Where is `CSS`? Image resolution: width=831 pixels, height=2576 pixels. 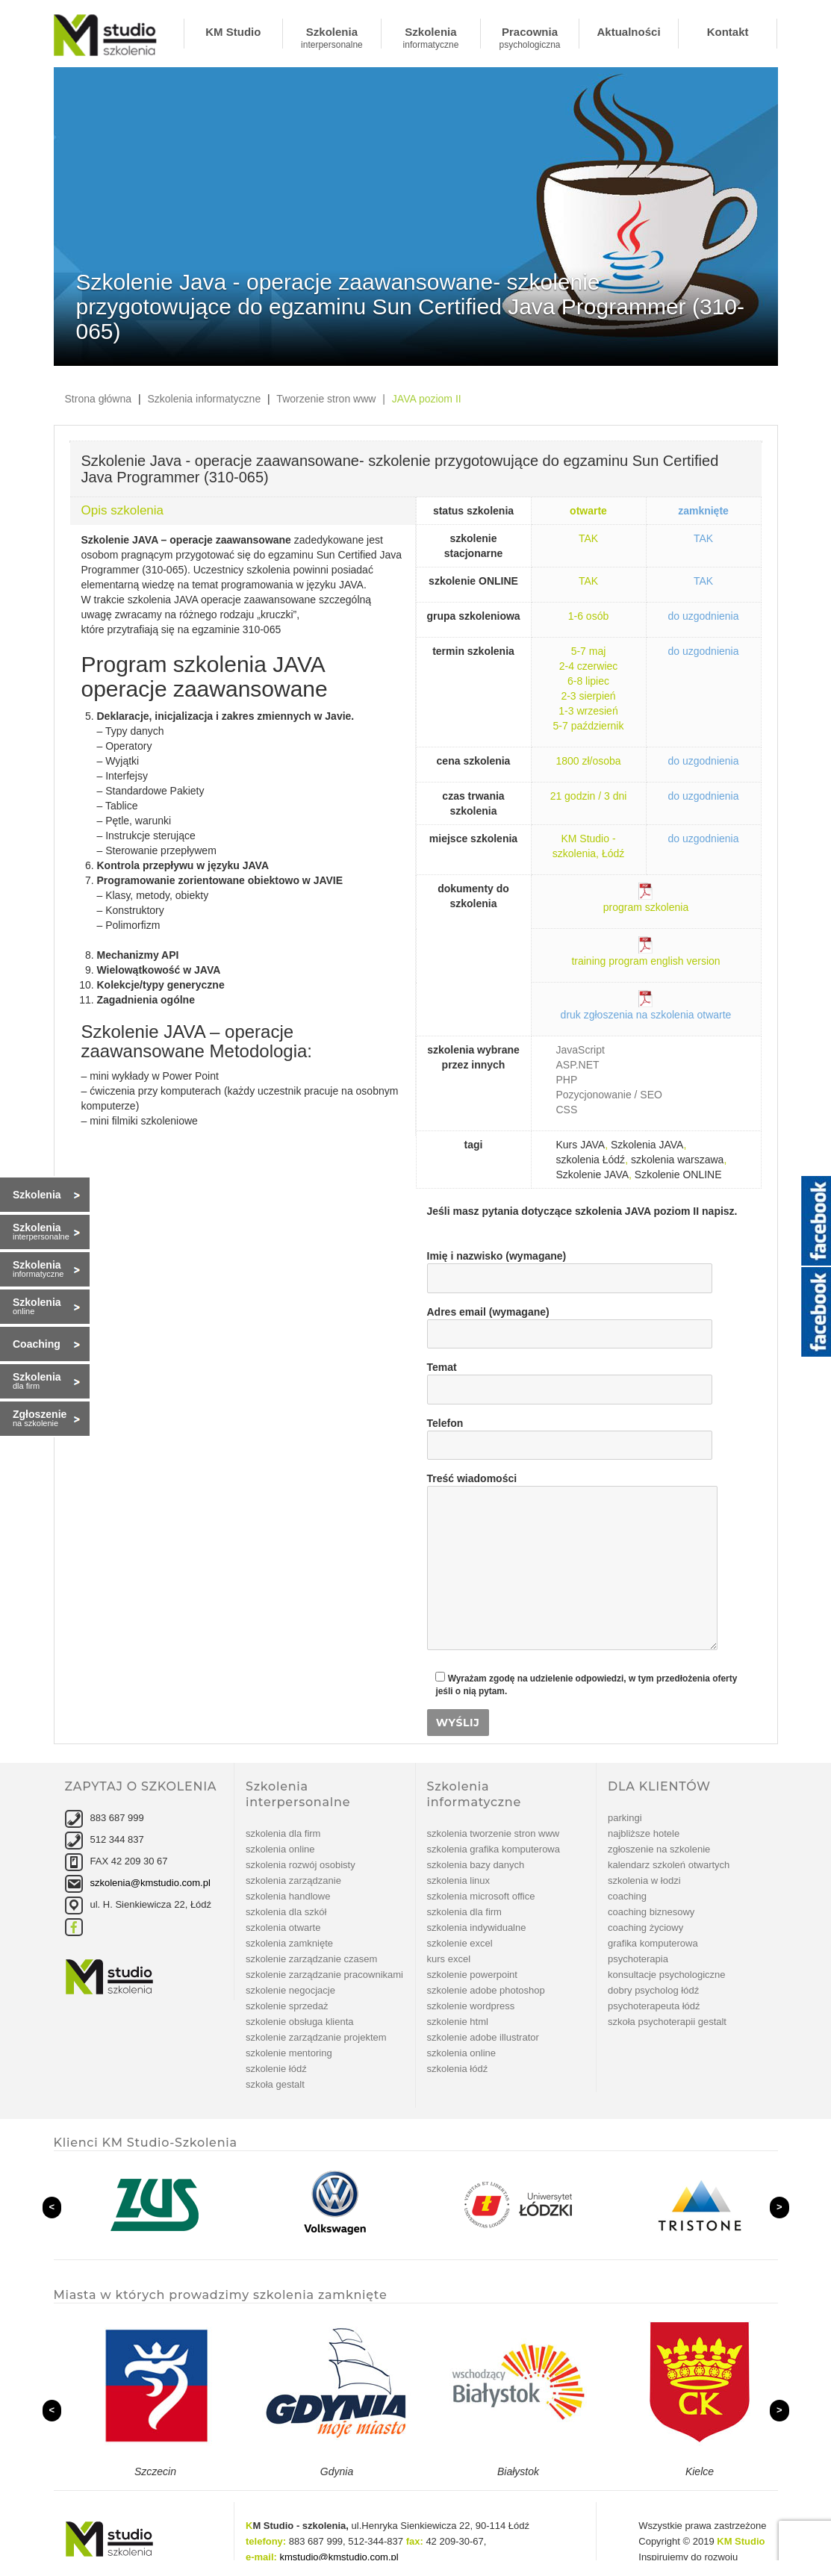 CSS is located at coordinates (567, 1110).